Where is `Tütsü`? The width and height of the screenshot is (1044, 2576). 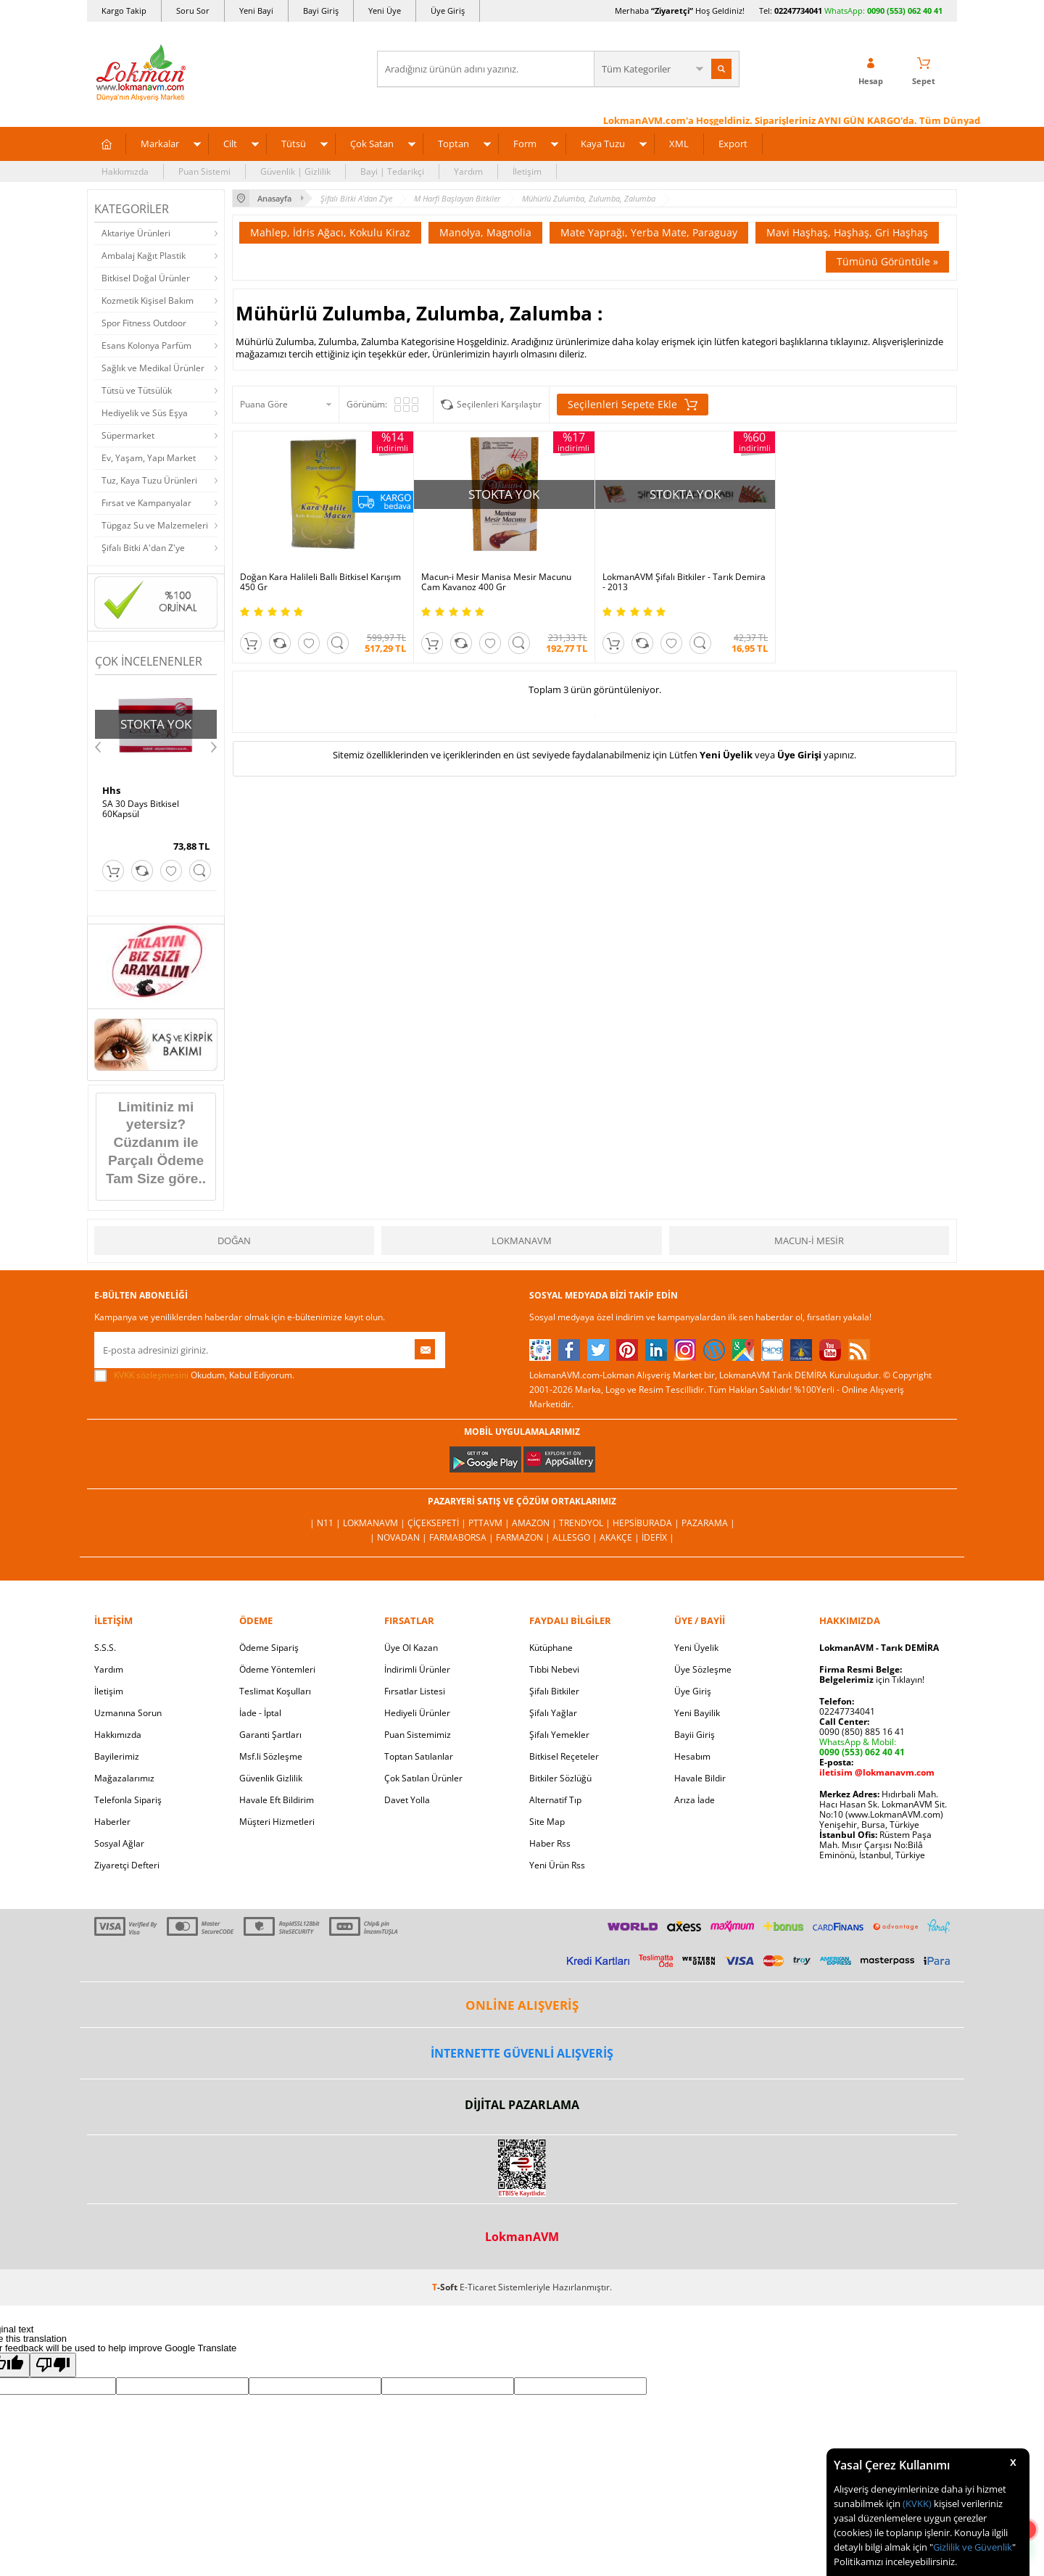 Tütsü is located at coordinates (293, 143).